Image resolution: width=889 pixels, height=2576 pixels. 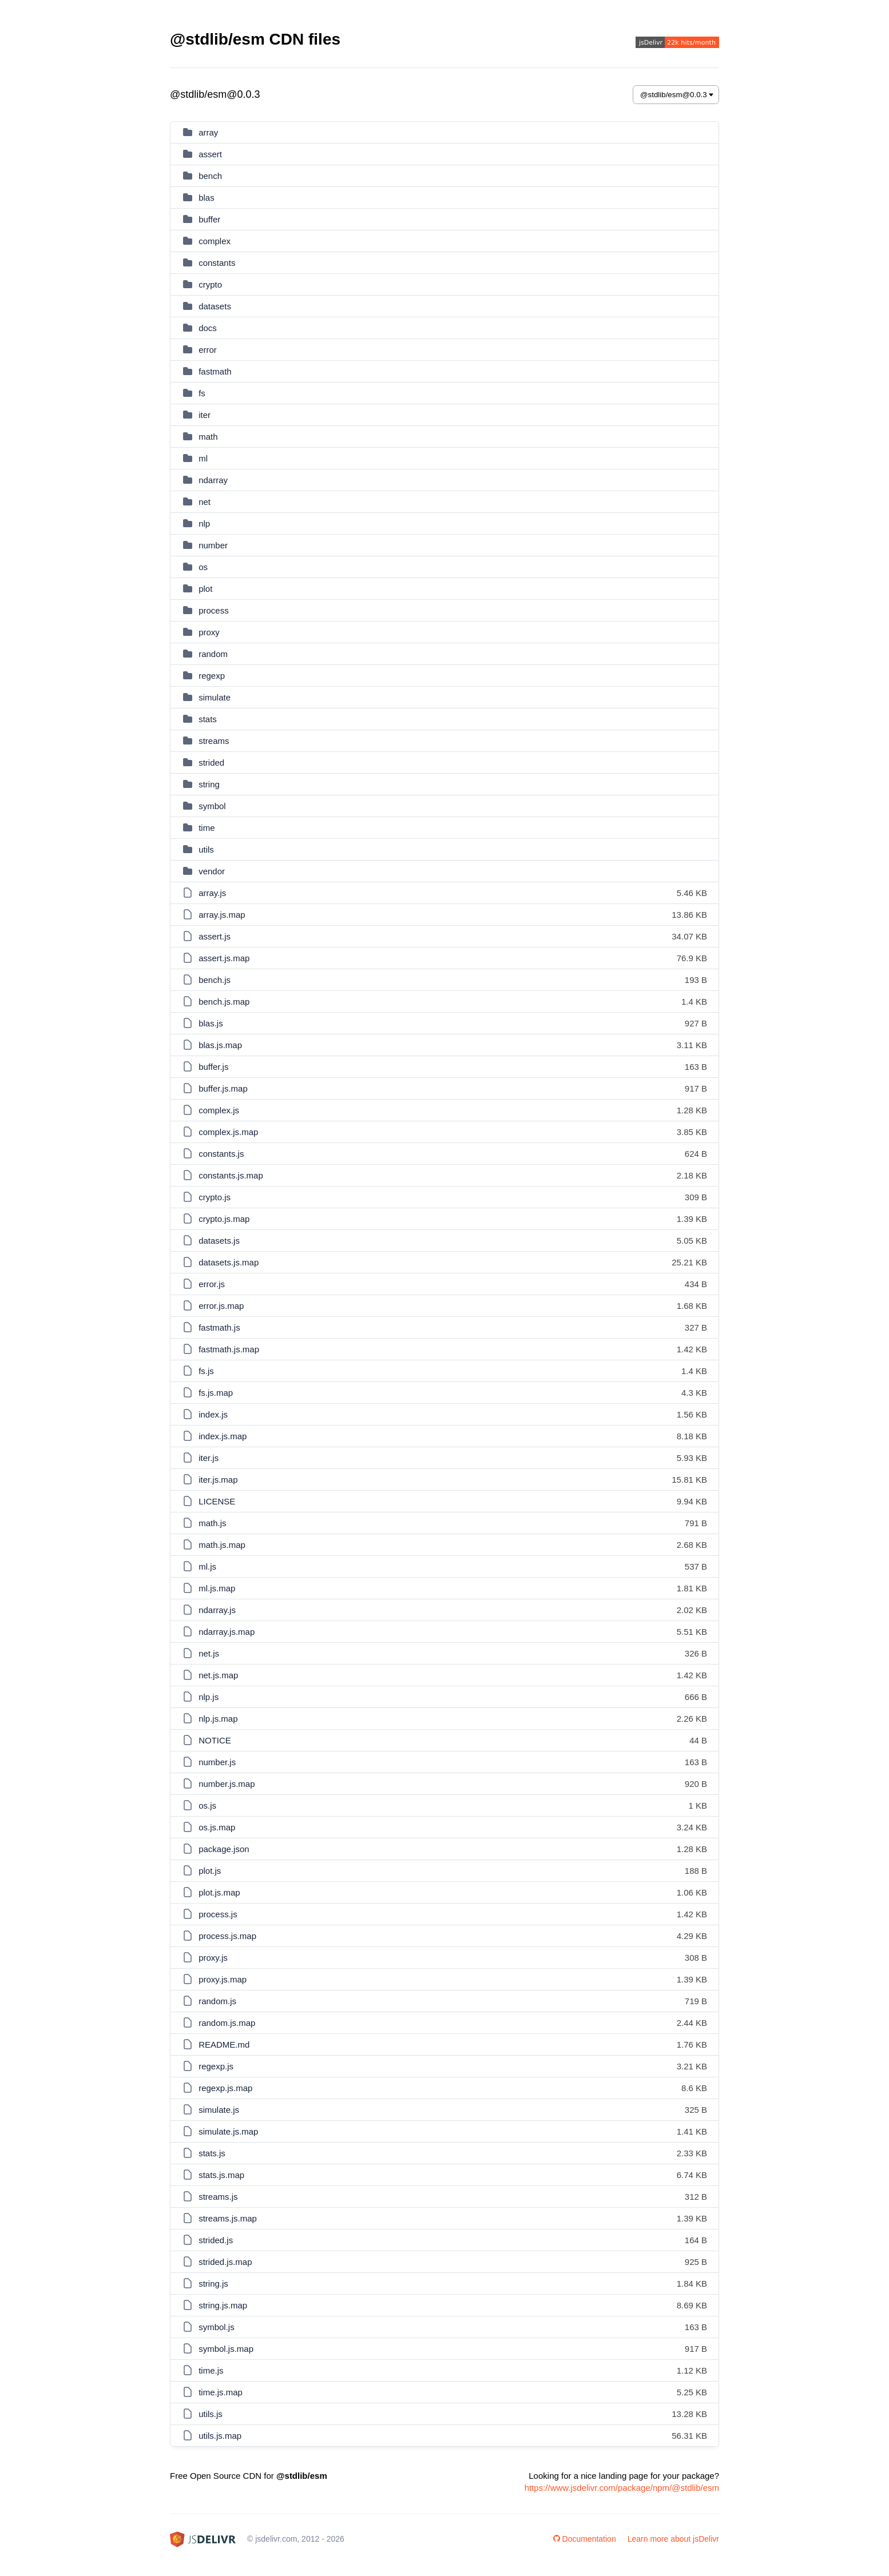 What do you see at coordinates (207, 197) in the screenshot?
I see `blas` at bounding box center [207, 197].